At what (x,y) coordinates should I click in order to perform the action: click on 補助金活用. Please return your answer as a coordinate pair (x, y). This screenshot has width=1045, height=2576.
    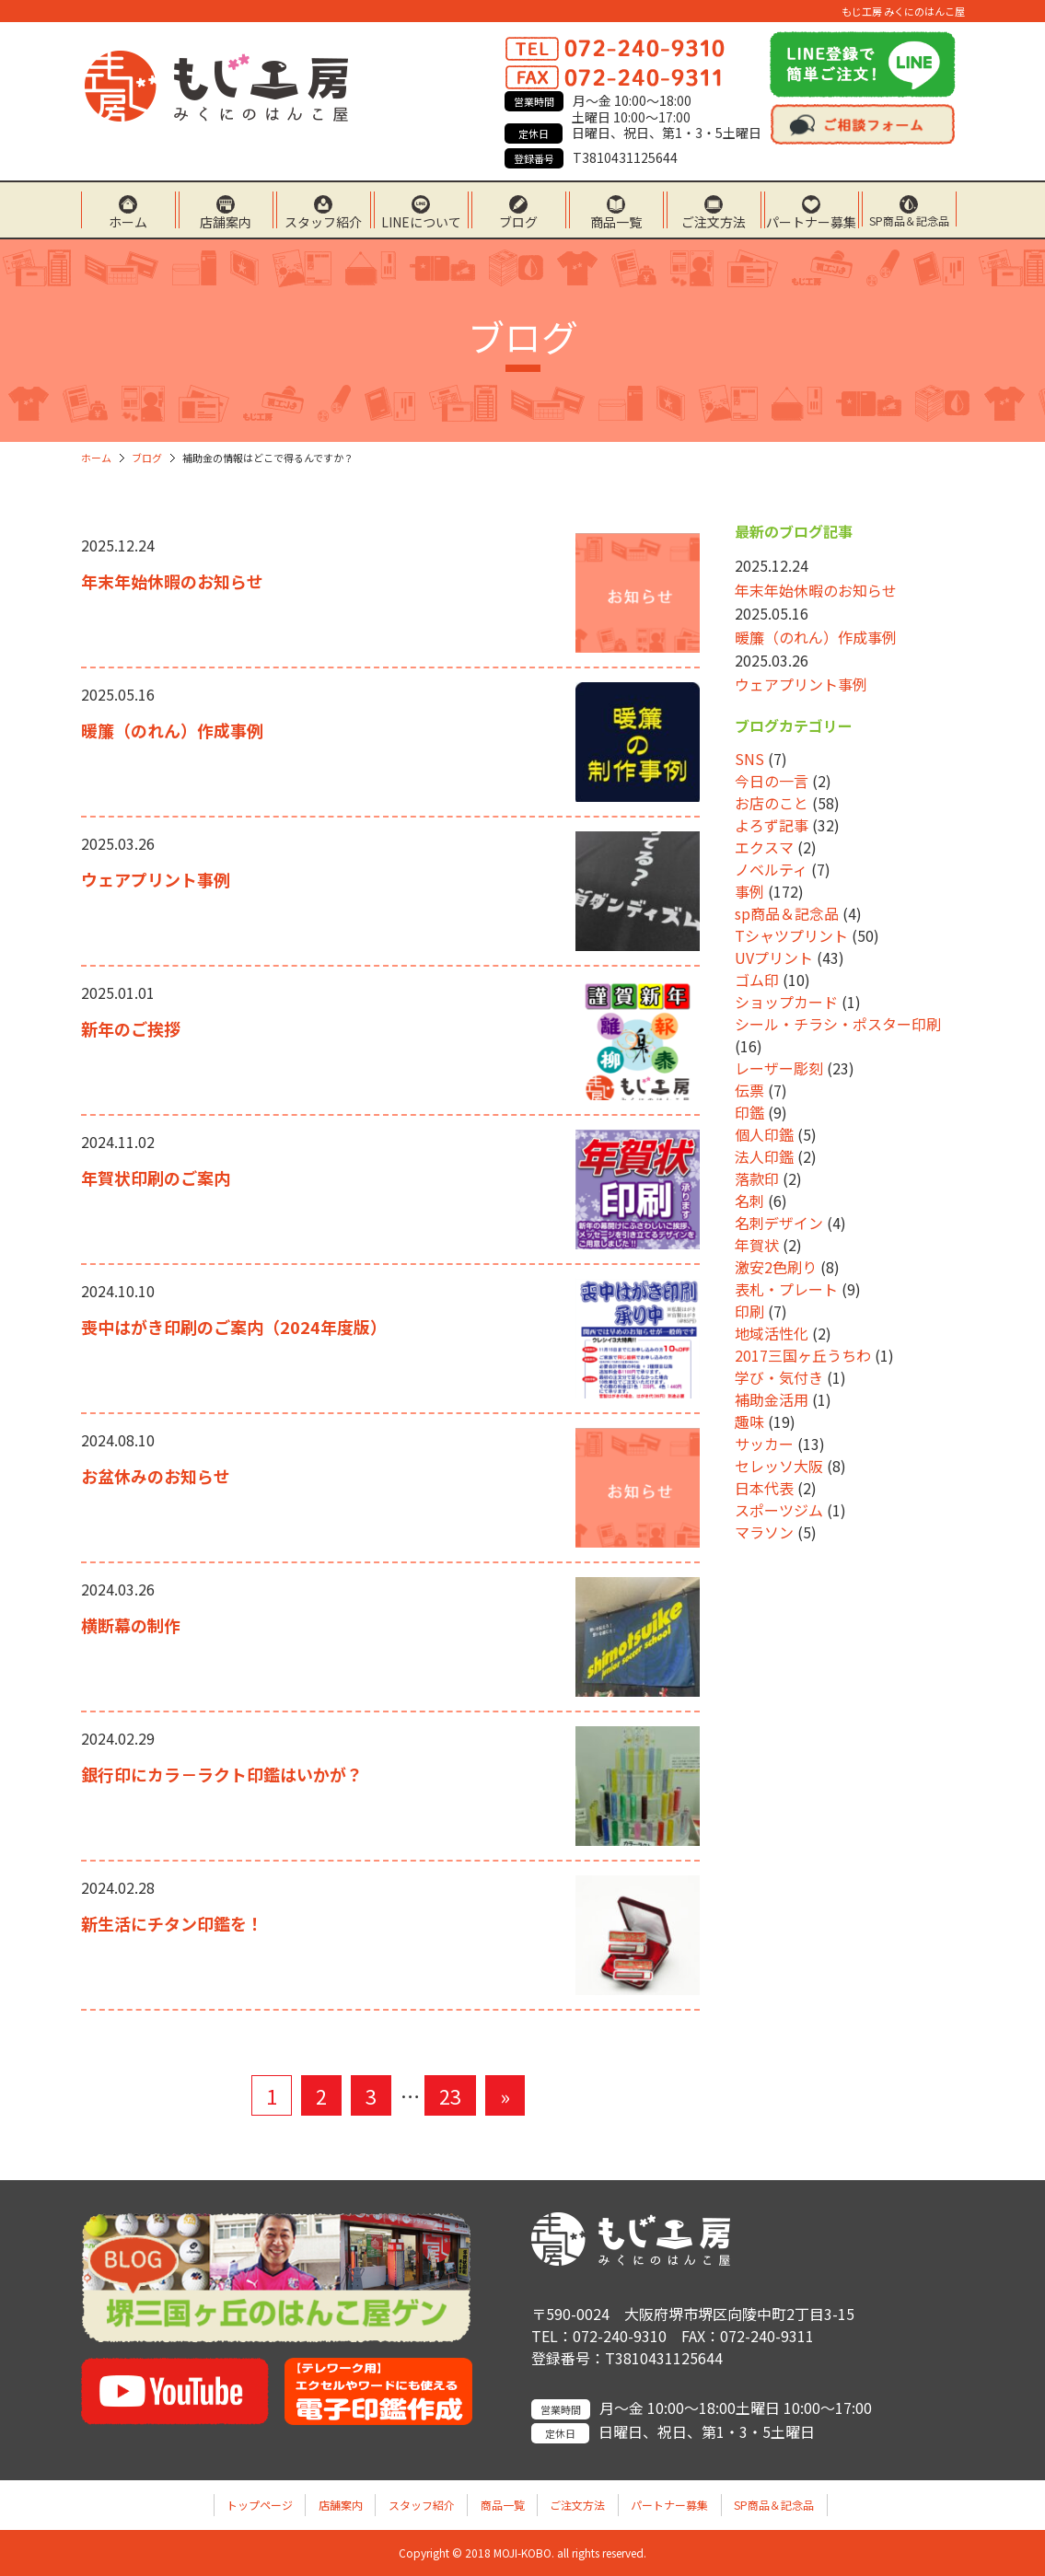
    Looking at the image, I should click on (771, 1399).